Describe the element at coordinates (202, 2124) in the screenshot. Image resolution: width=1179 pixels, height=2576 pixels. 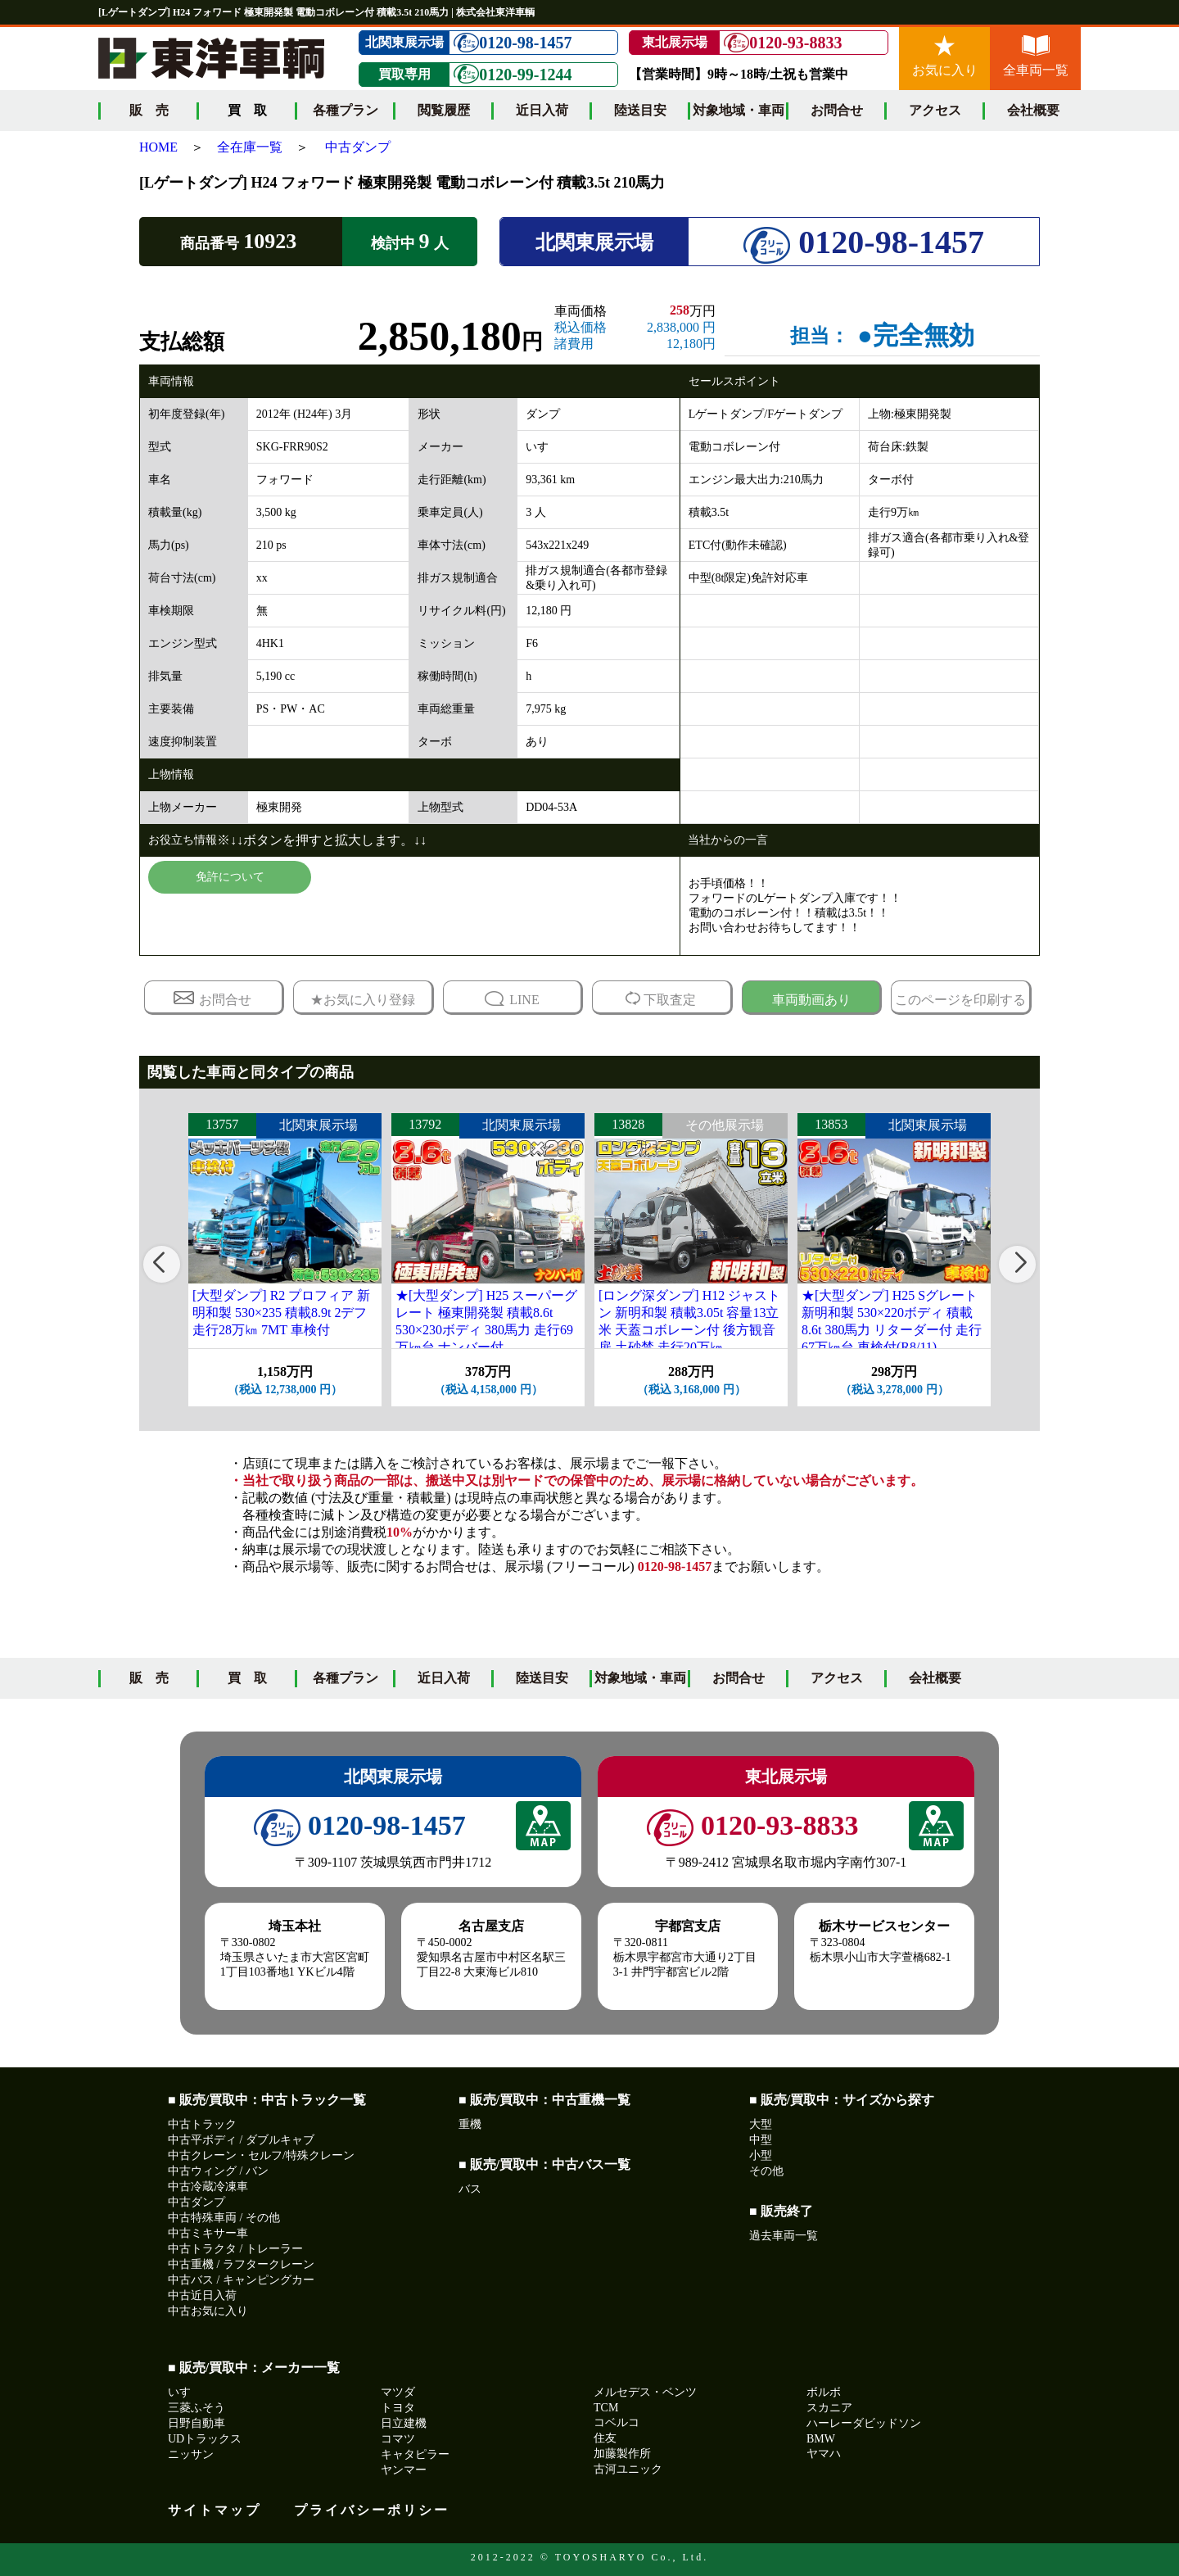
I see `中古トラック` at that location.